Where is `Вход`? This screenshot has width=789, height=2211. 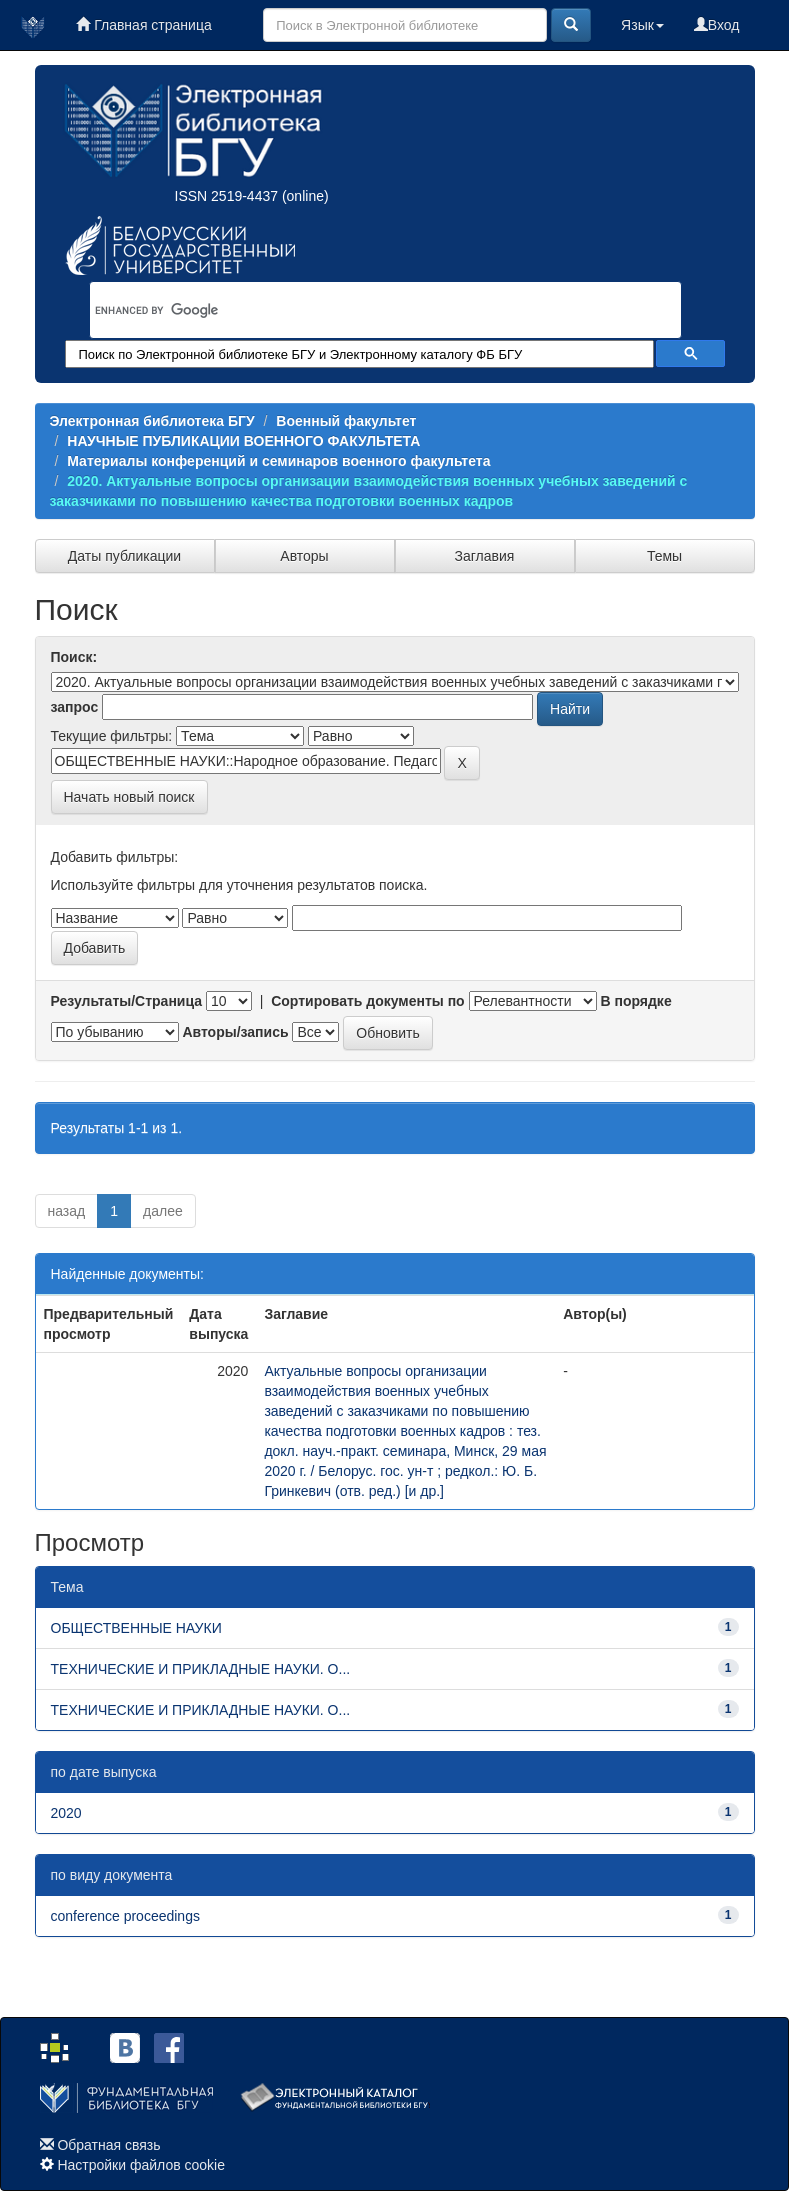 Вход is located at coordinates (717, 25).